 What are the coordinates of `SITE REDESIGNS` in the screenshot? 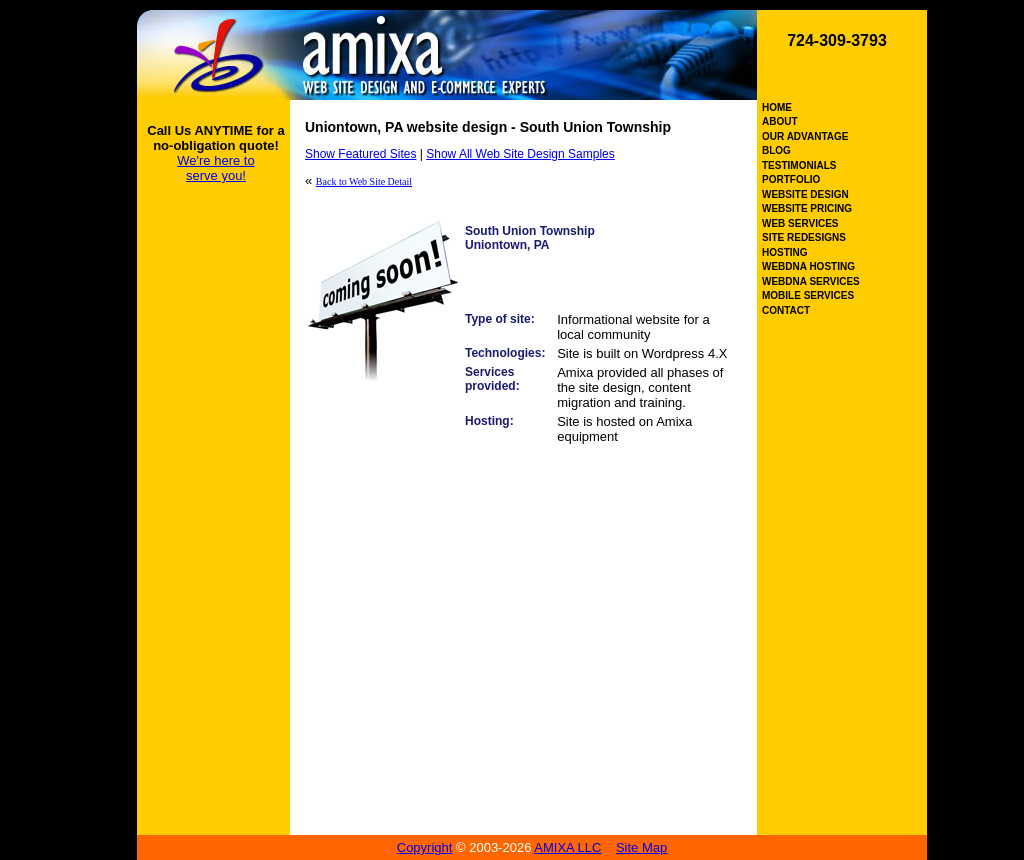 It's located at (804, 237).